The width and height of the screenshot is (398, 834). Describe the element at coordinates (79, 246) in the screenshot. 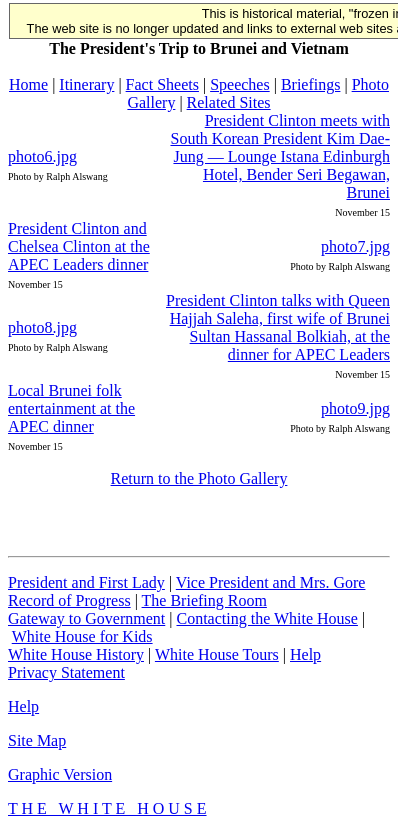

I see `President Clinton and Chelsea Clinton at the APEC Leaders dinner` at that location.